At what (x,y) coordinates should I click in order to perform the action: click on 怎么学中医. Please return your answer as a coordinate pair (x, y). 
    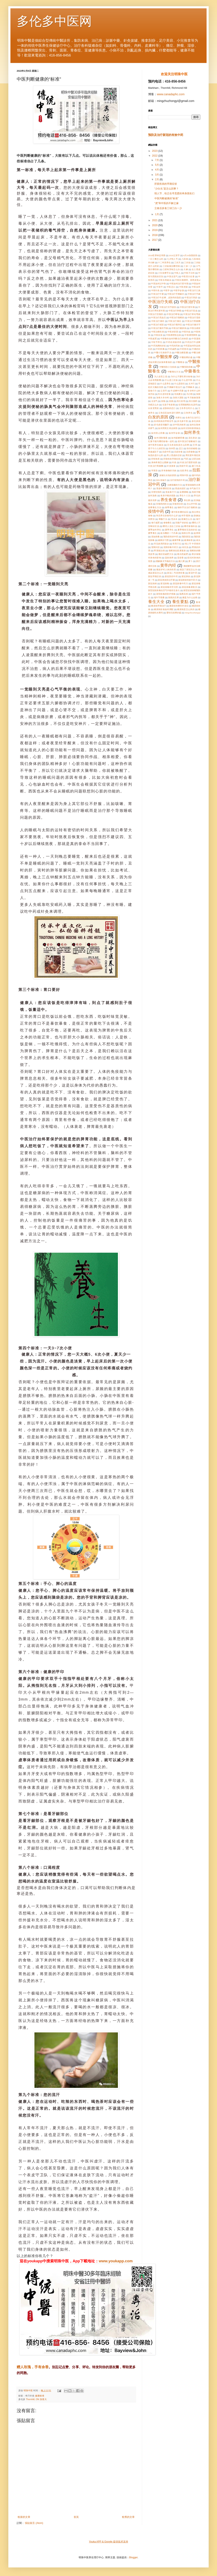
    Looking at the image, I should click on (192, 504).